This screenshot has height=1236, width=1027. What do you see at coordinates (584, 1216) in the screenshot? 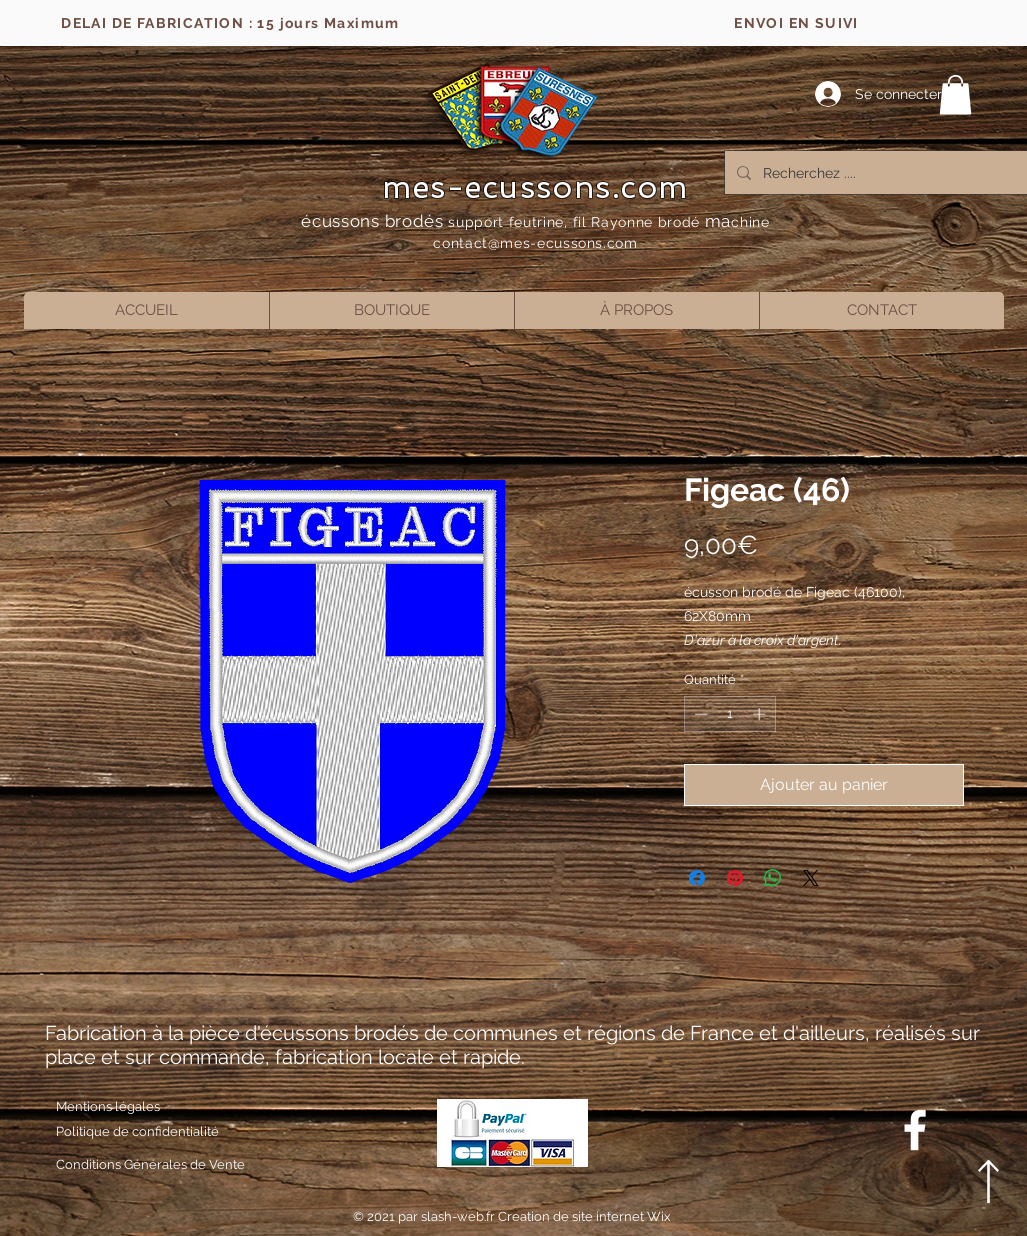
I see `Creation de site internet Wix` at bounding box center [584, 1216].